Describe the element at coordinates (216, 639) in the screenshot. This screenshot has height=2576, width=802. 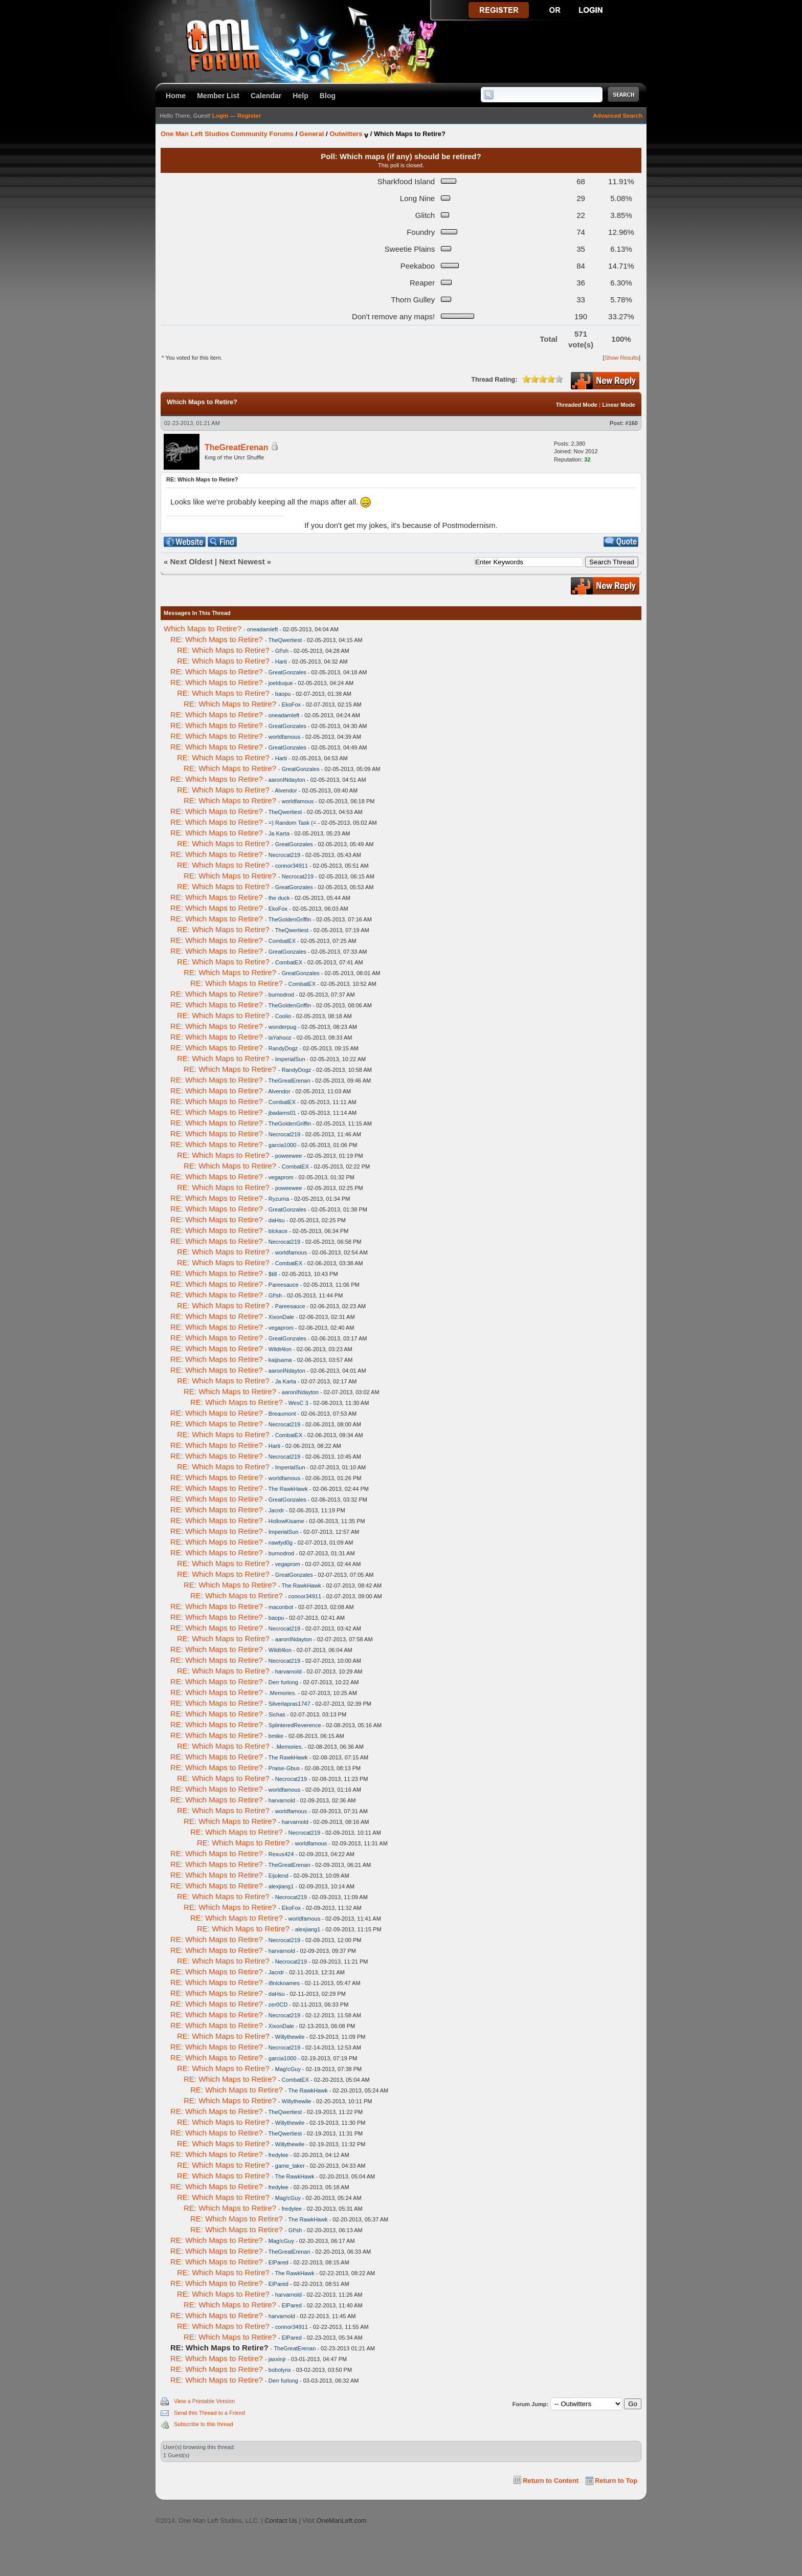
I see `RE: Which Maps to Retire?` at that location.